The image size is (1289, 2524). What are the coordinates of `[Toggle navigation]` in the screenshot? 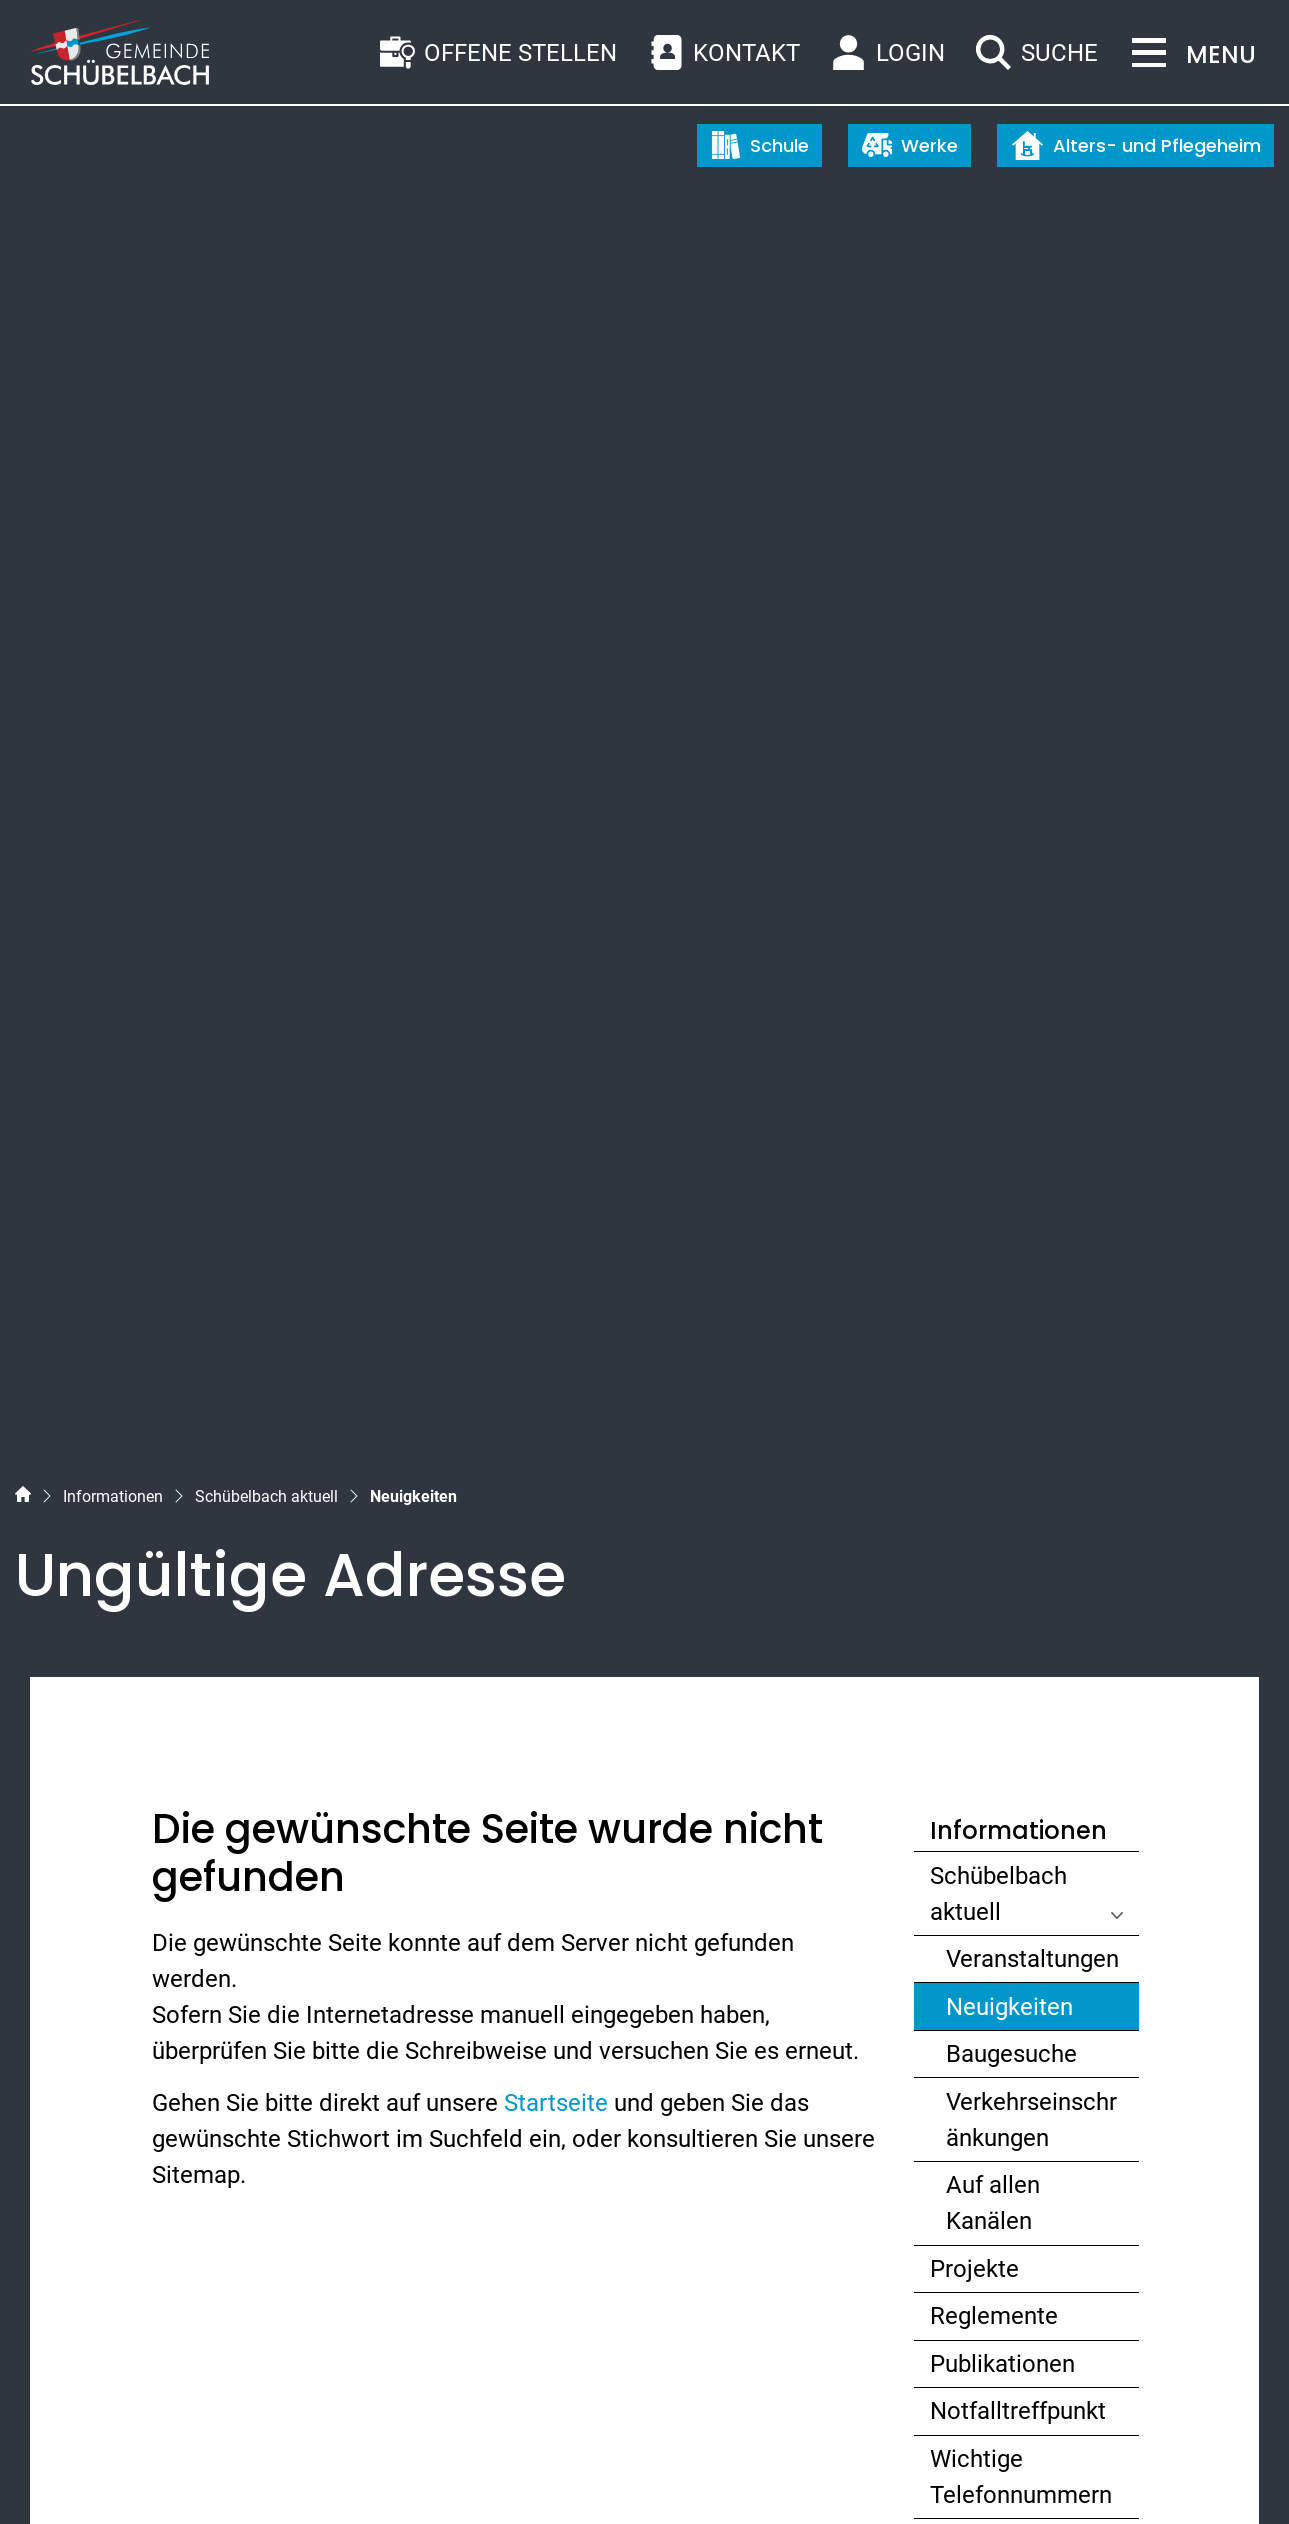 It's located at (1188, 55).